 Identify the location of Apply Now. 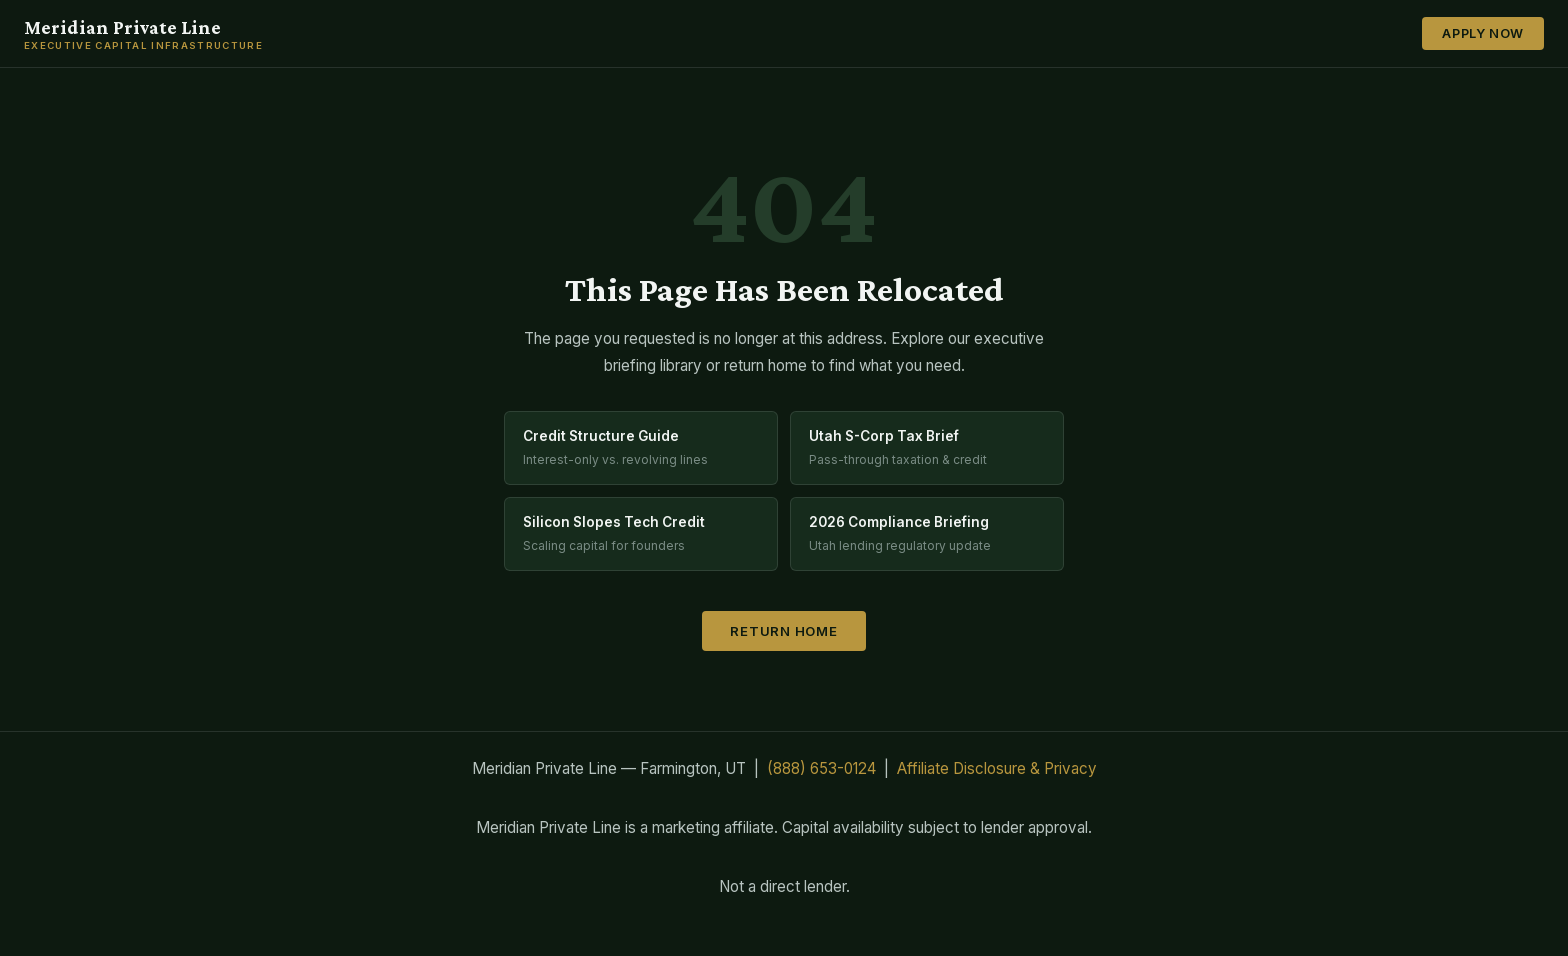
(1483, 33).